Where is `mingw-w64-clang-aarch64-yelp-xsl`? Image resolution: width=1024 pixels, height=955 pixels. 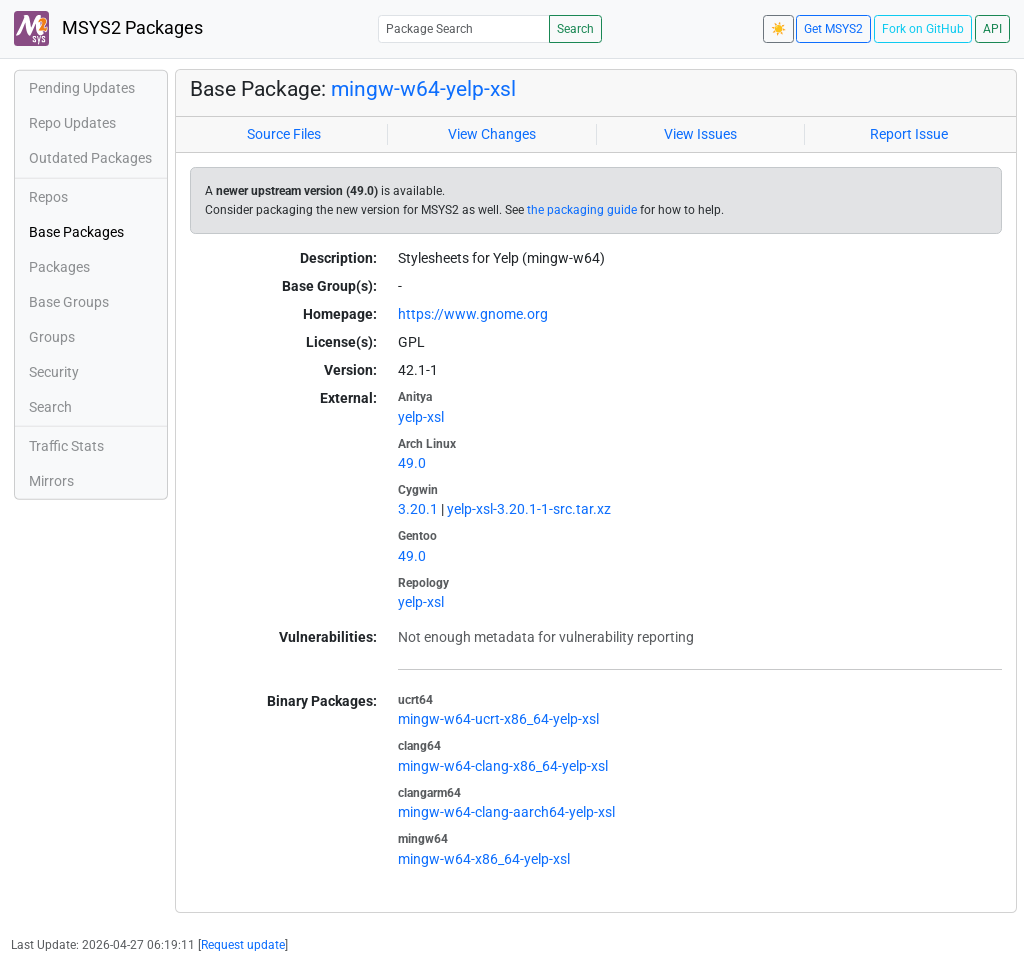 mingw-w64-clang-aarch64-yelp-xsl is located at coordinates (506, 812).